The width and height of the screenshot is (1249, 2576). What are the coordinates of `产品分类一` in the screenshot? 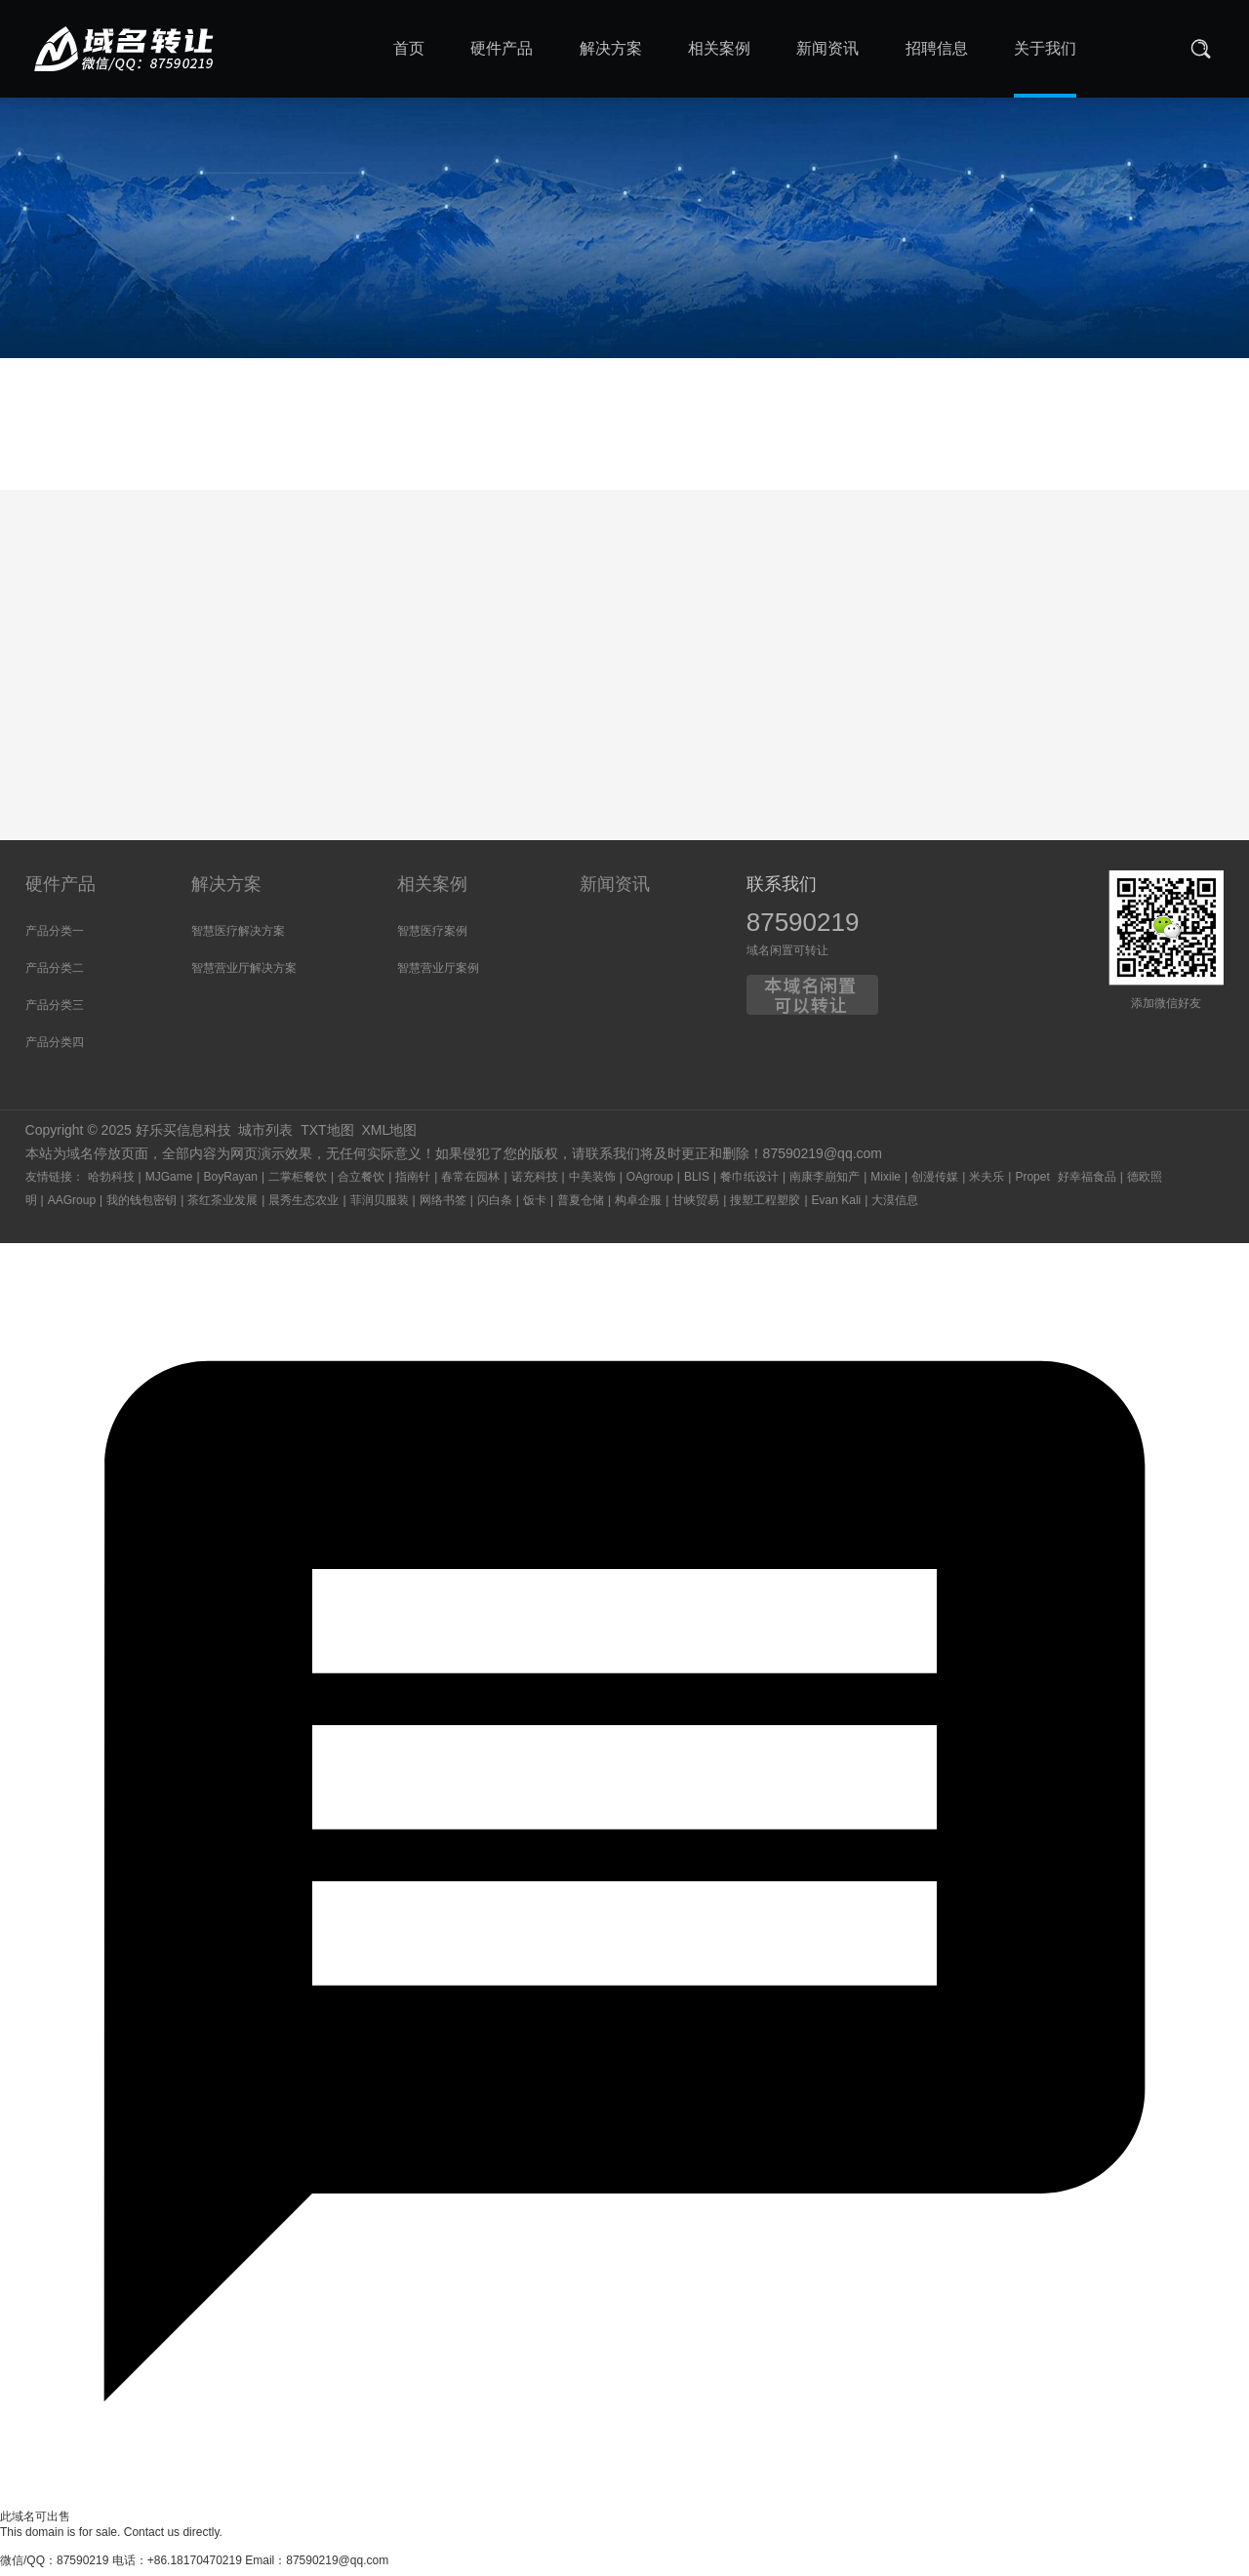 It's located at (54, 938).